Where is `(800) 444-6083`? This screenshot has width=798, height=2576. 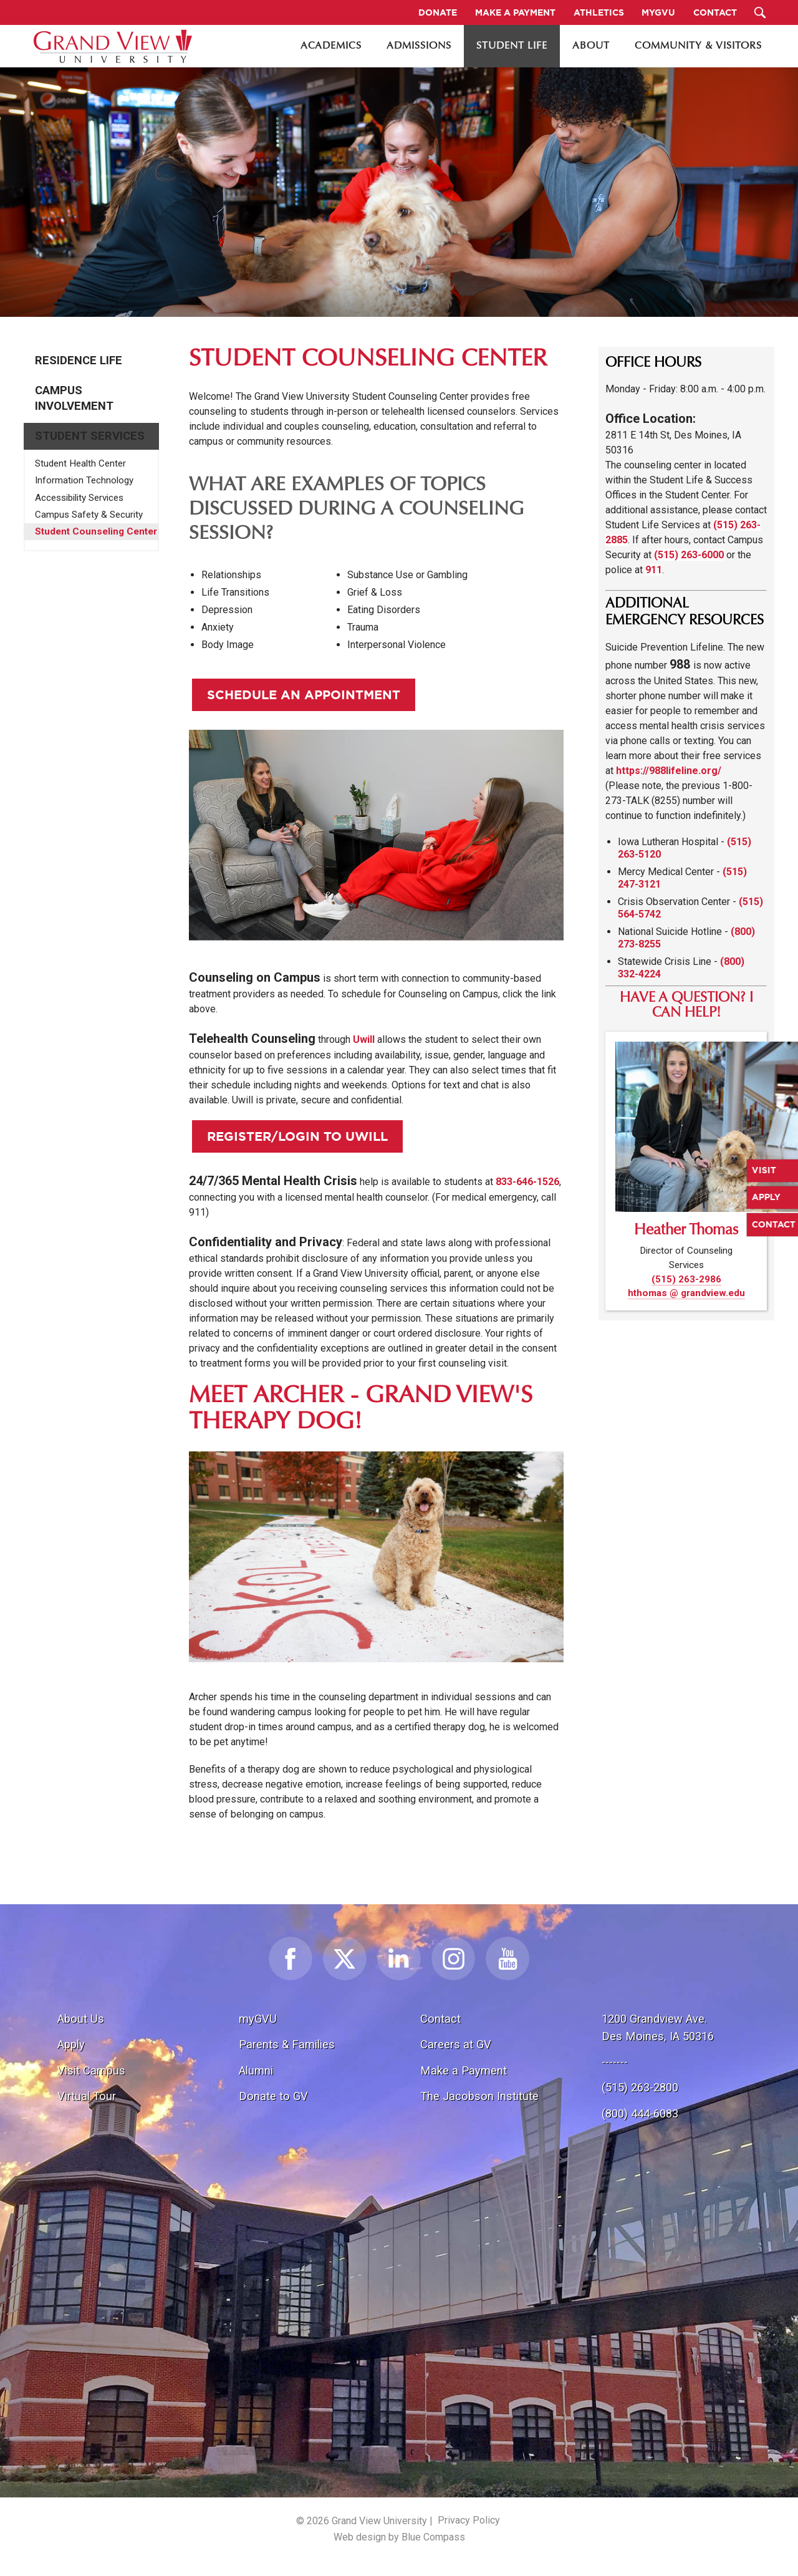
(800) 444-6083 is located at coordinates (640, 2113).